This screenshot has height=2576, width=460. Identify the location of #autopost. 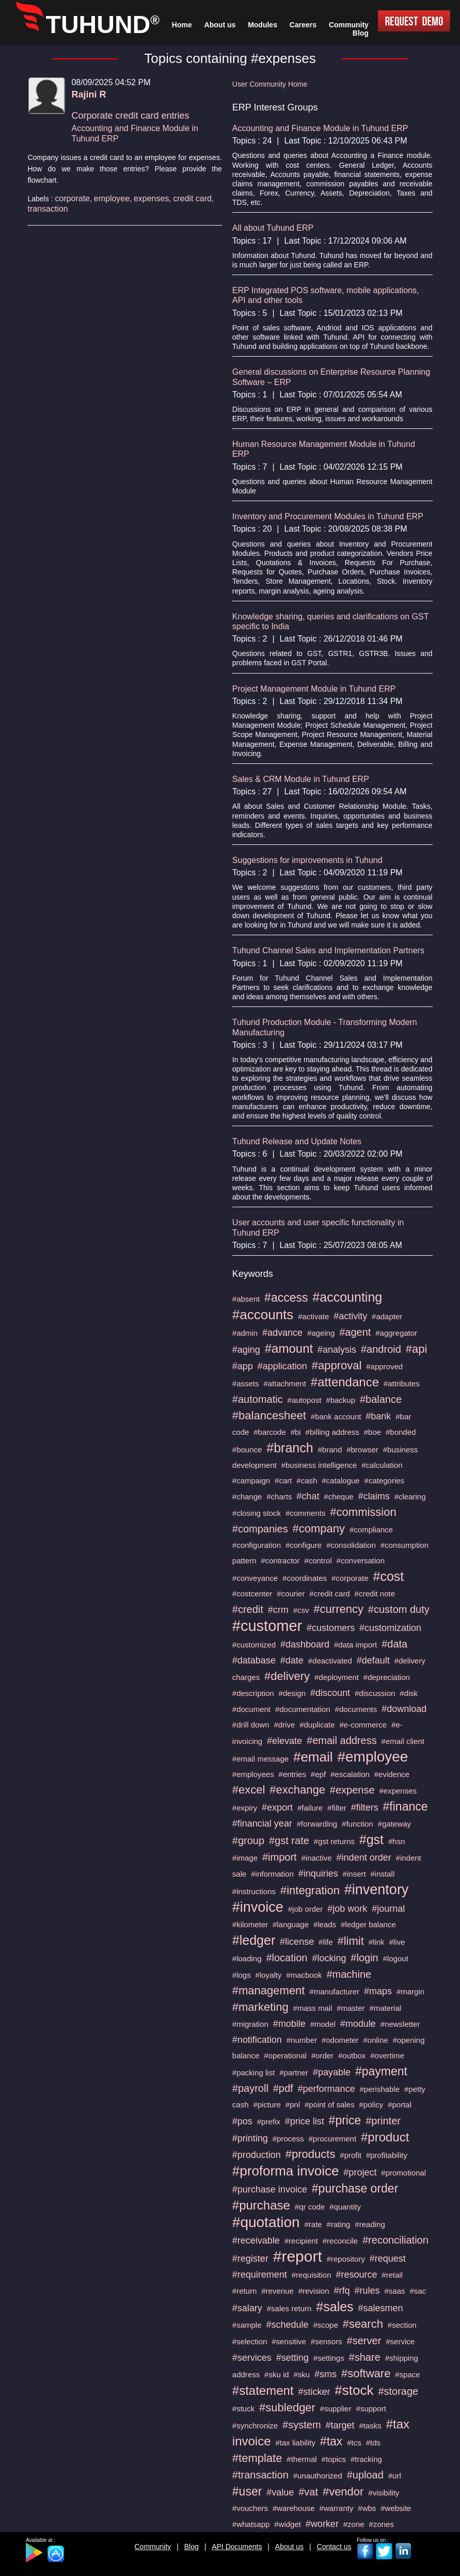
(305, 1400).